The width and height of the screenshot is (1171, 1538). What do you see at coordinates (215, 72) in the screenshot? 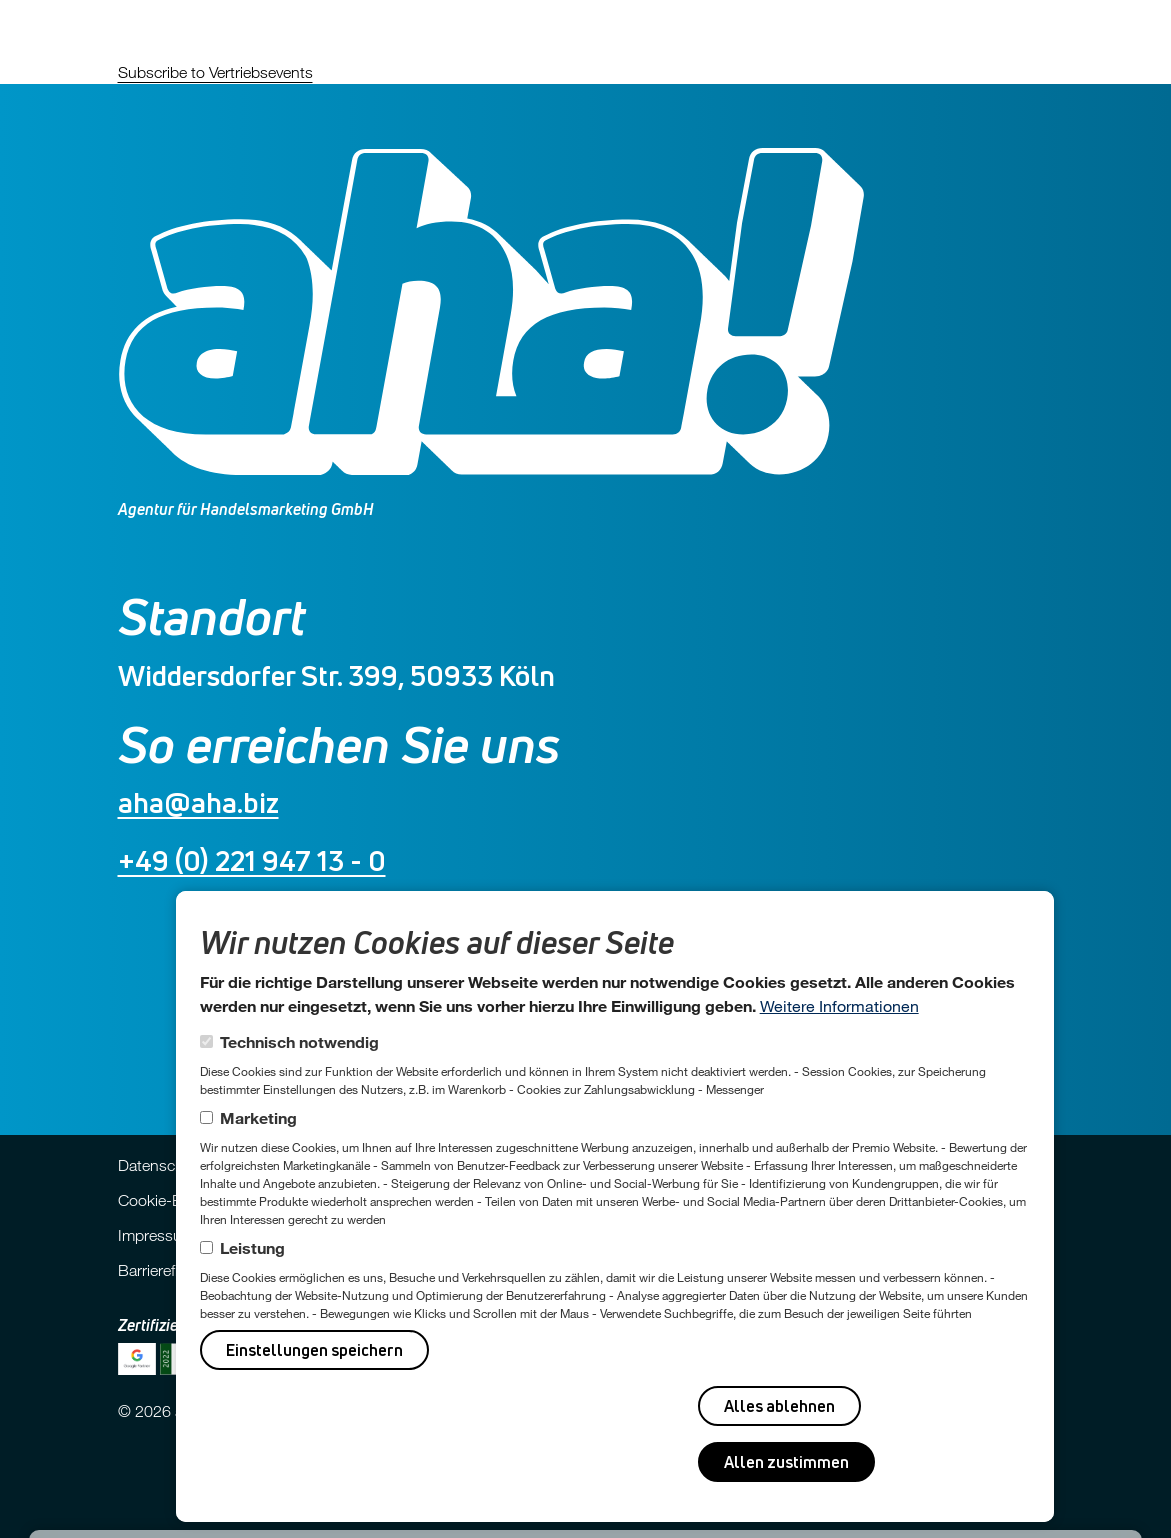
I see `Subscribe to Vertriebsevents` at bounding box center [215, 72].